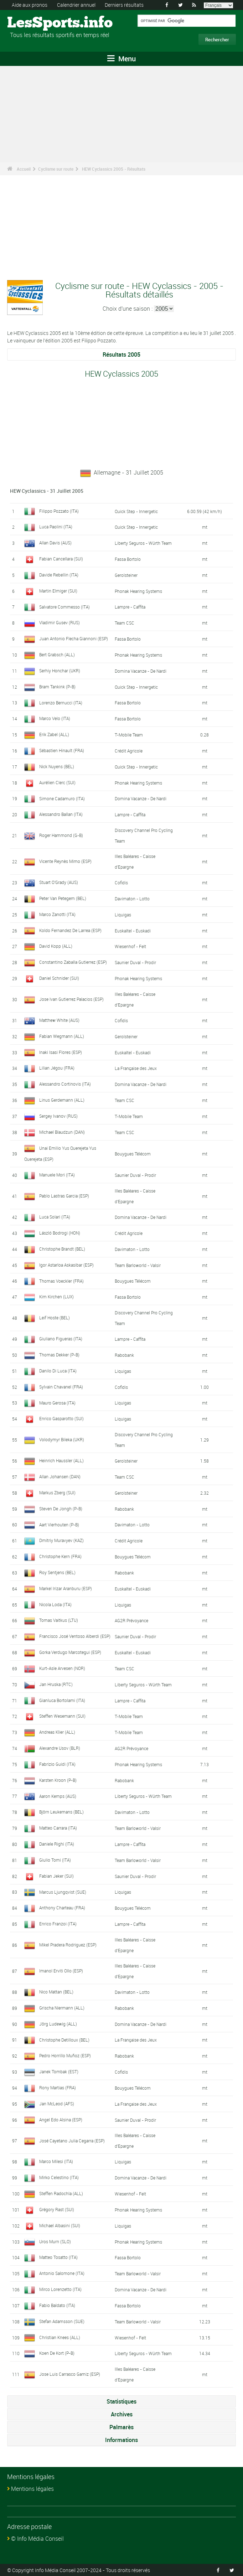 This screenshot has height=2576, width=243. Describe the element at coordinates (57, 1796) in the screenshot. I see `Aaron Kemps (AUS)` at that location.